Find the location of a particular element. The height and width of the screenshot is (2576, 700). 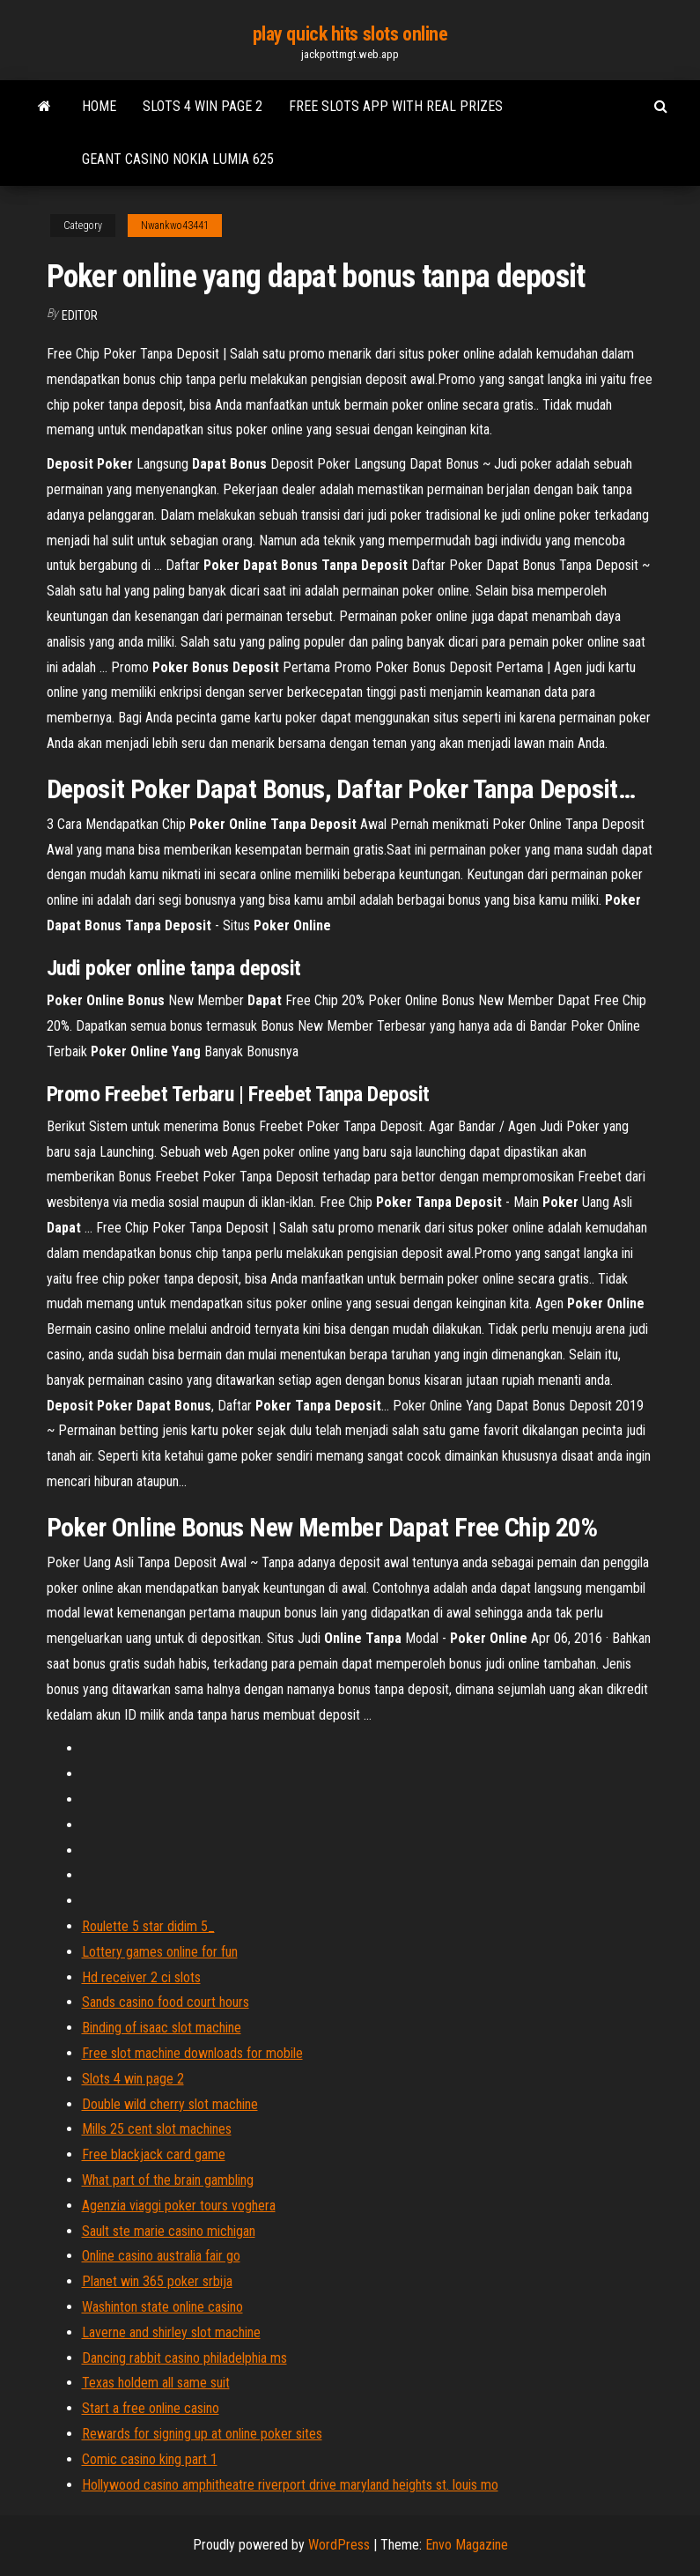

Hd receiver 2 ci slots is located at coordinates (141, 1977).